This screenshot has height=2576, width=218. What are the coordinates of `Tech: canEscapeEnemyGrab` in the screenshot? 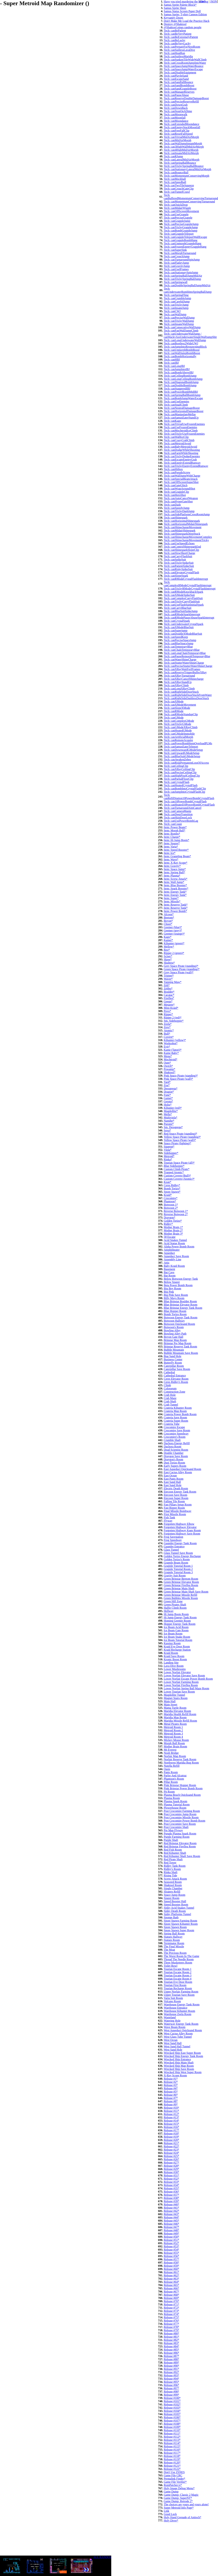 It's located at (180, 459).